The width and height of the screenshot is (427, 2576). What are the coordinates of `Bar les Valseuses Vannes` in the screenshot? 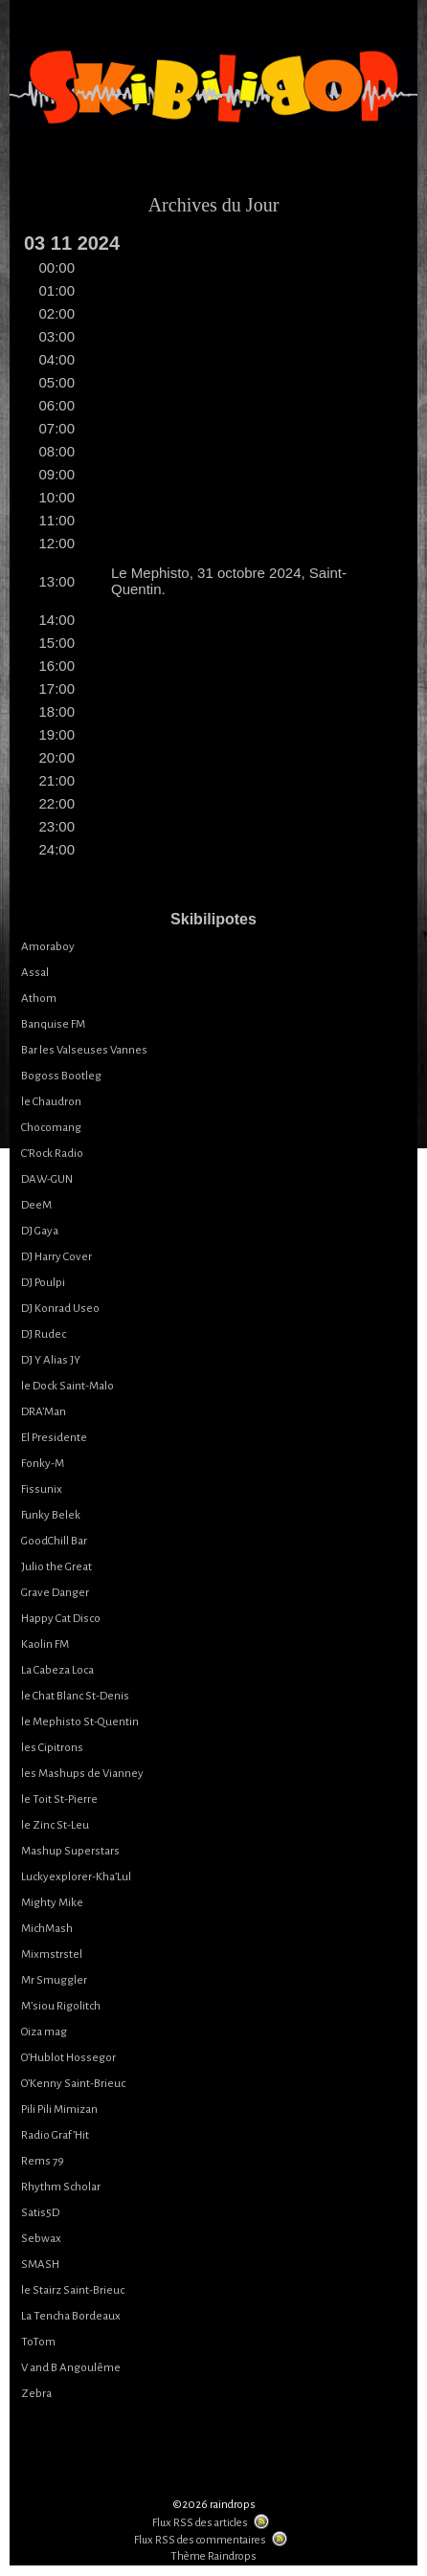 It's located at (84, 1050).